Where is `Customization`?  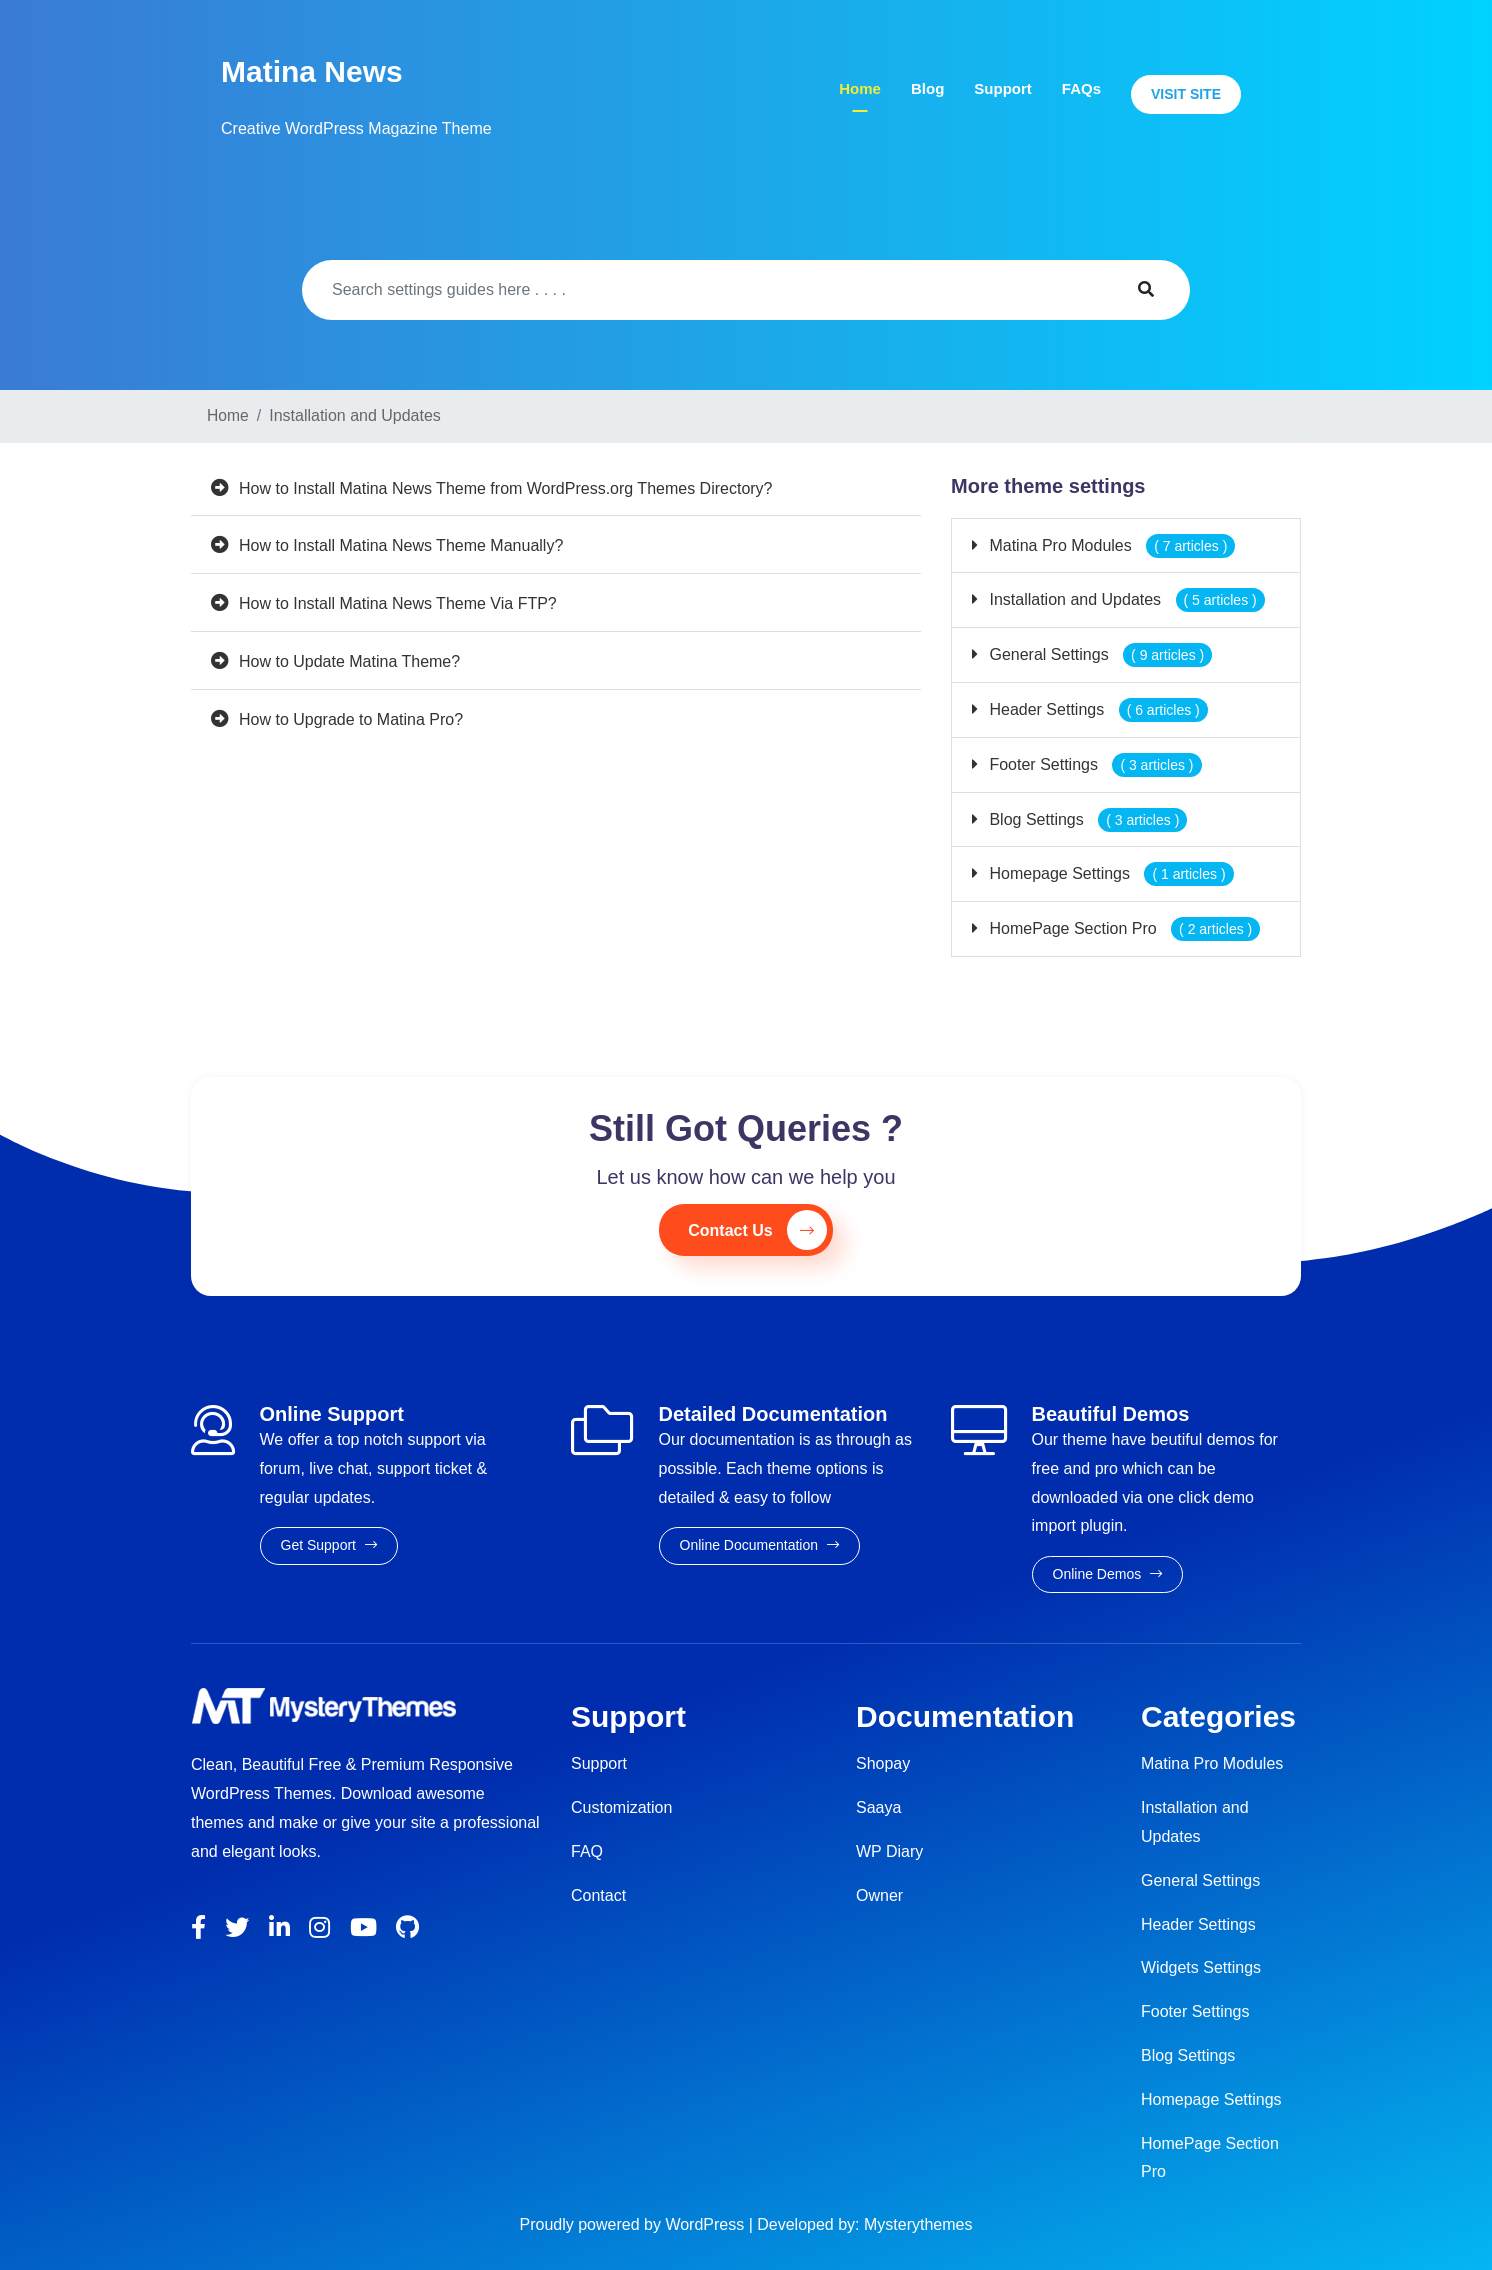 Customization is located at coordinates (621, 1807).